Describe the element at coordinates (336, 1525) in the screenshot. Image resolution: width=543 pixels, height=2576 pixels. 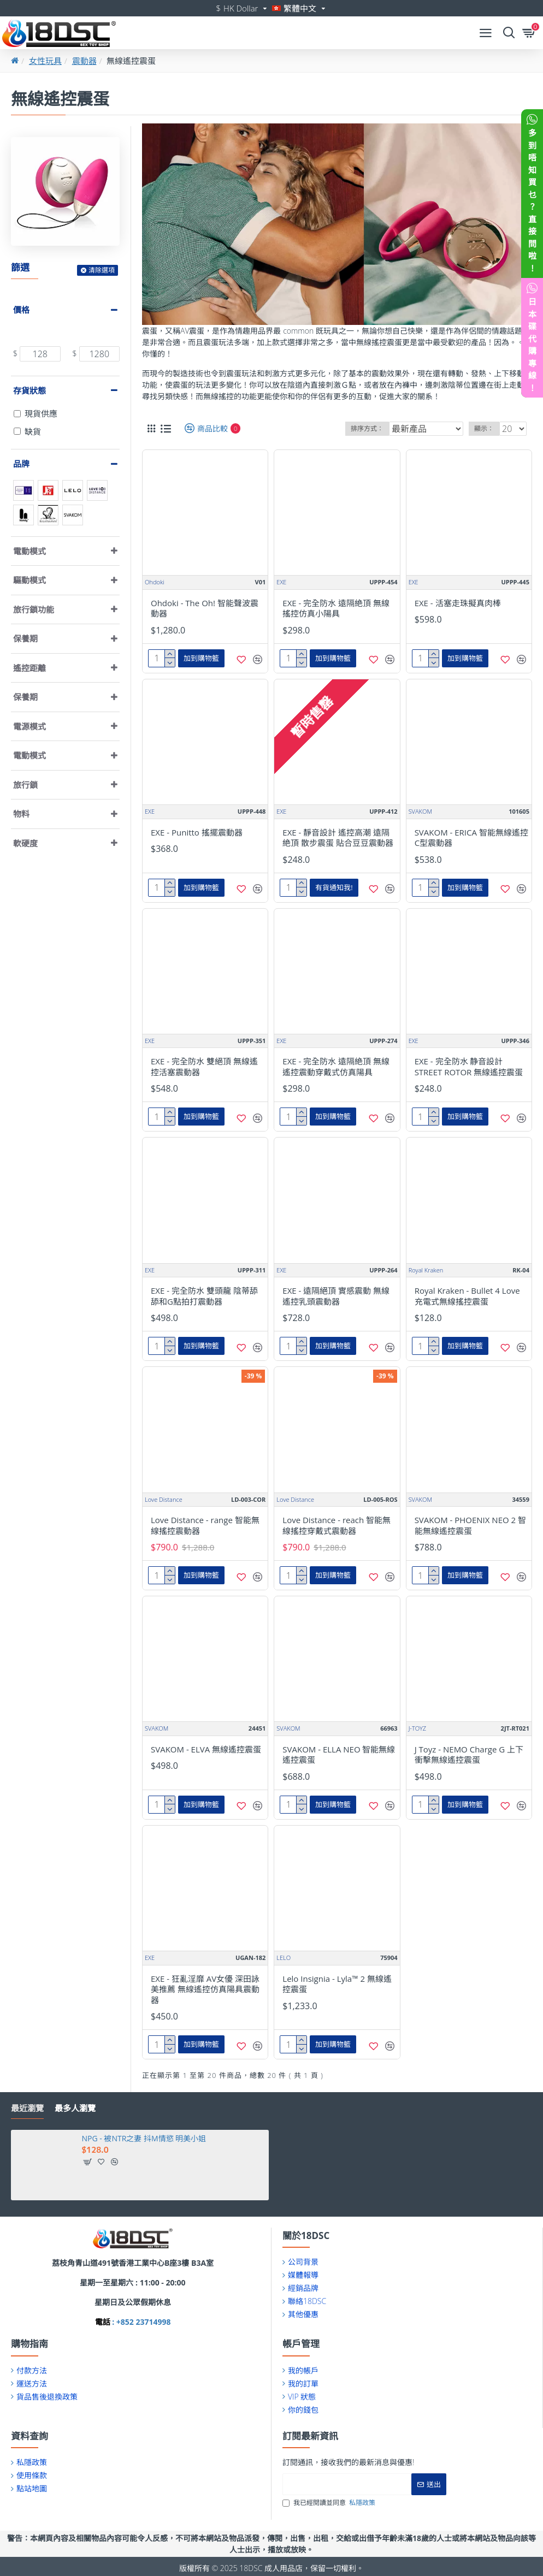
I see `Love Distance - reach 智能無線搖控穿戴式震動器` at that location.